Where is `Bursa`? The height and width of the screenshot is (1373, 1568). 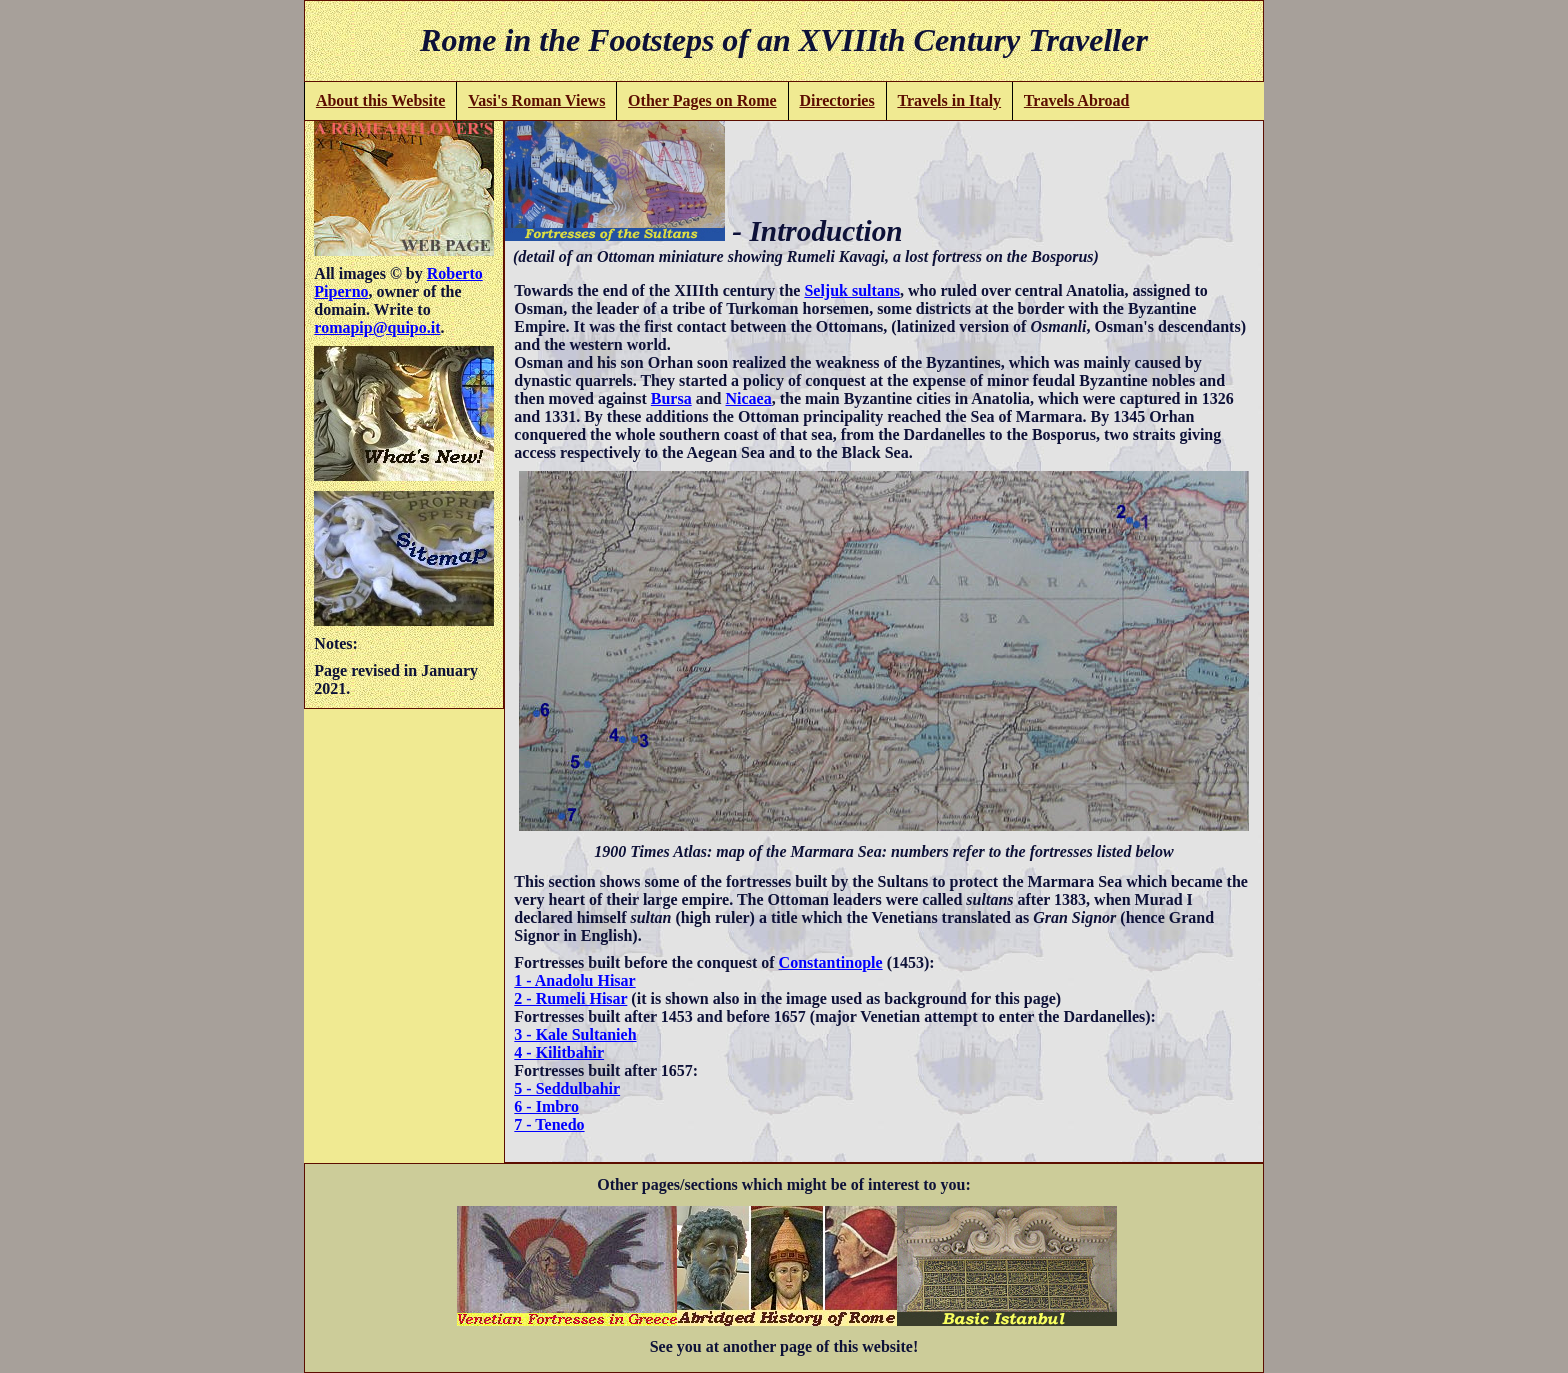 Bursa is located at coordinates (671, 398).